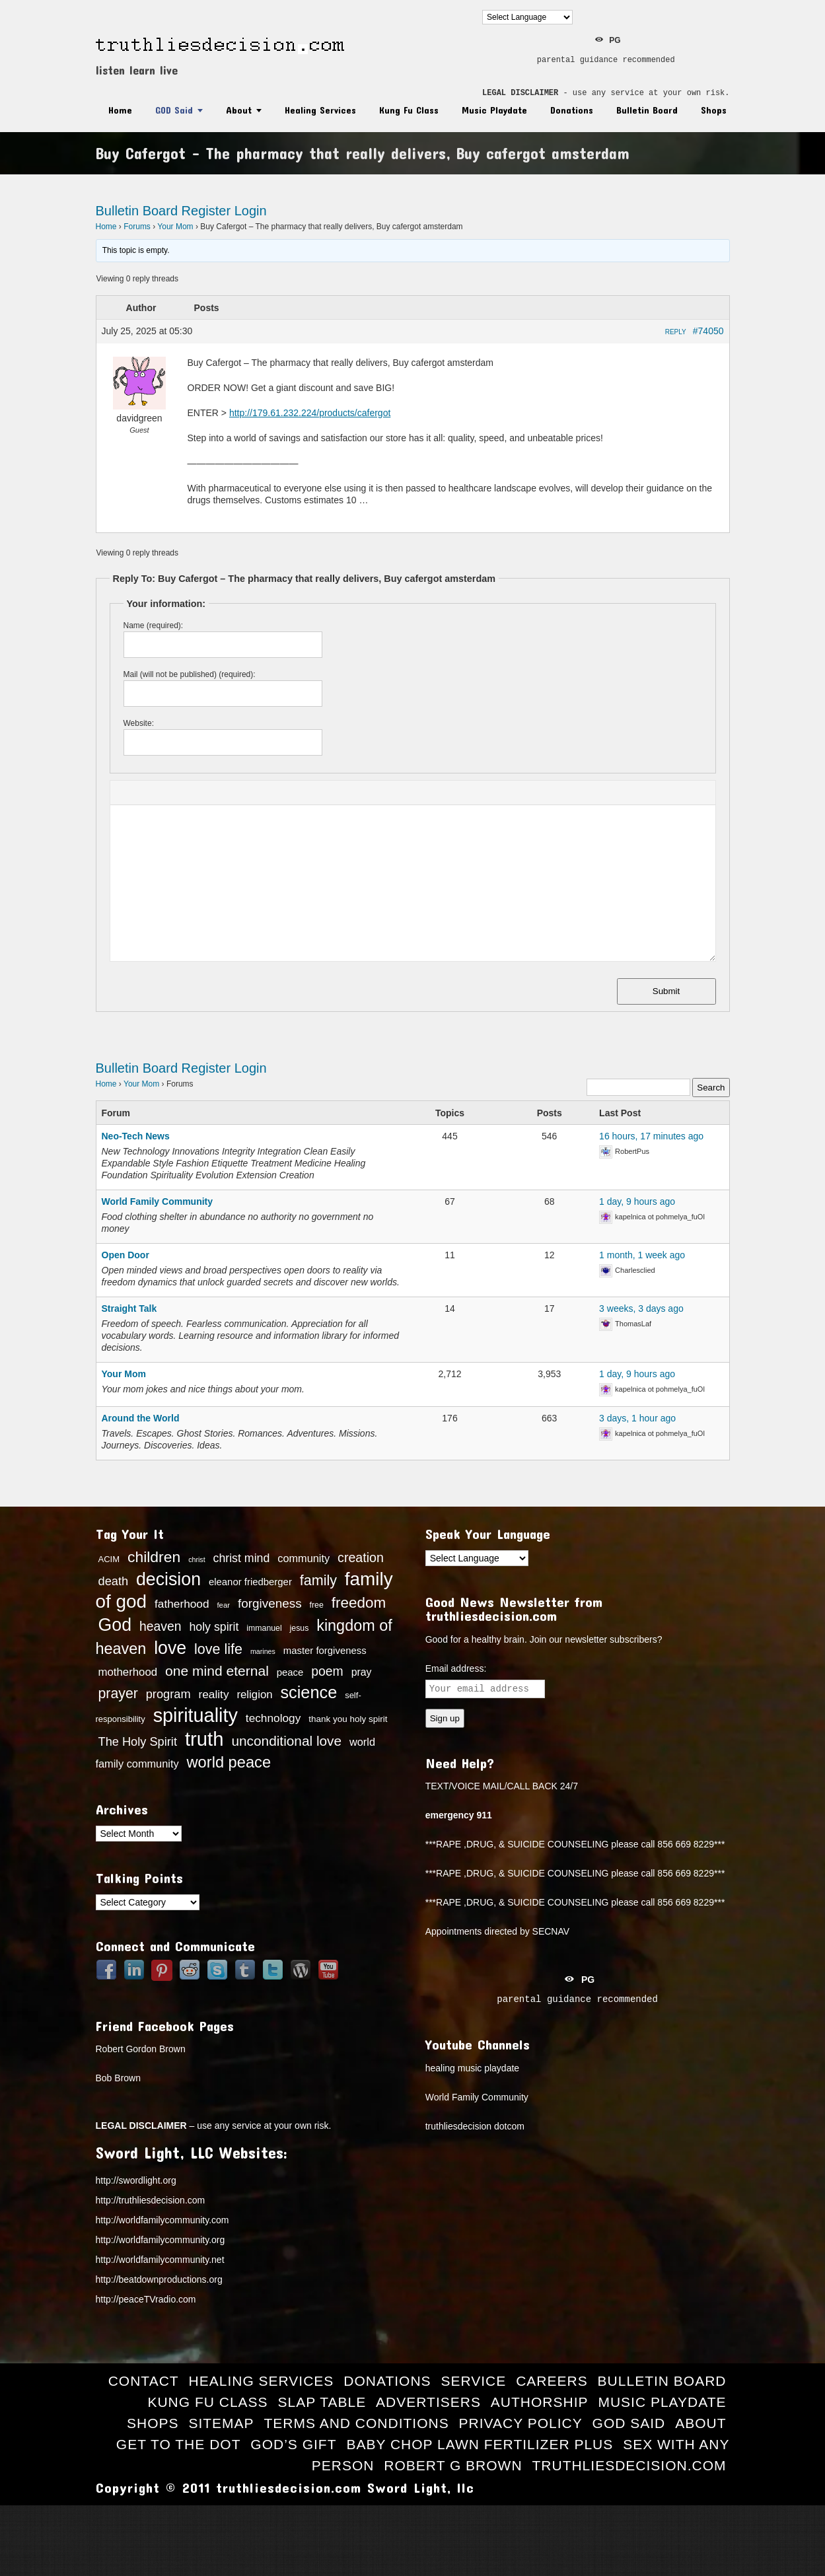  Describe the element at coordinates (675, 332) in the screenshot. I see `Reply [button]` at that location.